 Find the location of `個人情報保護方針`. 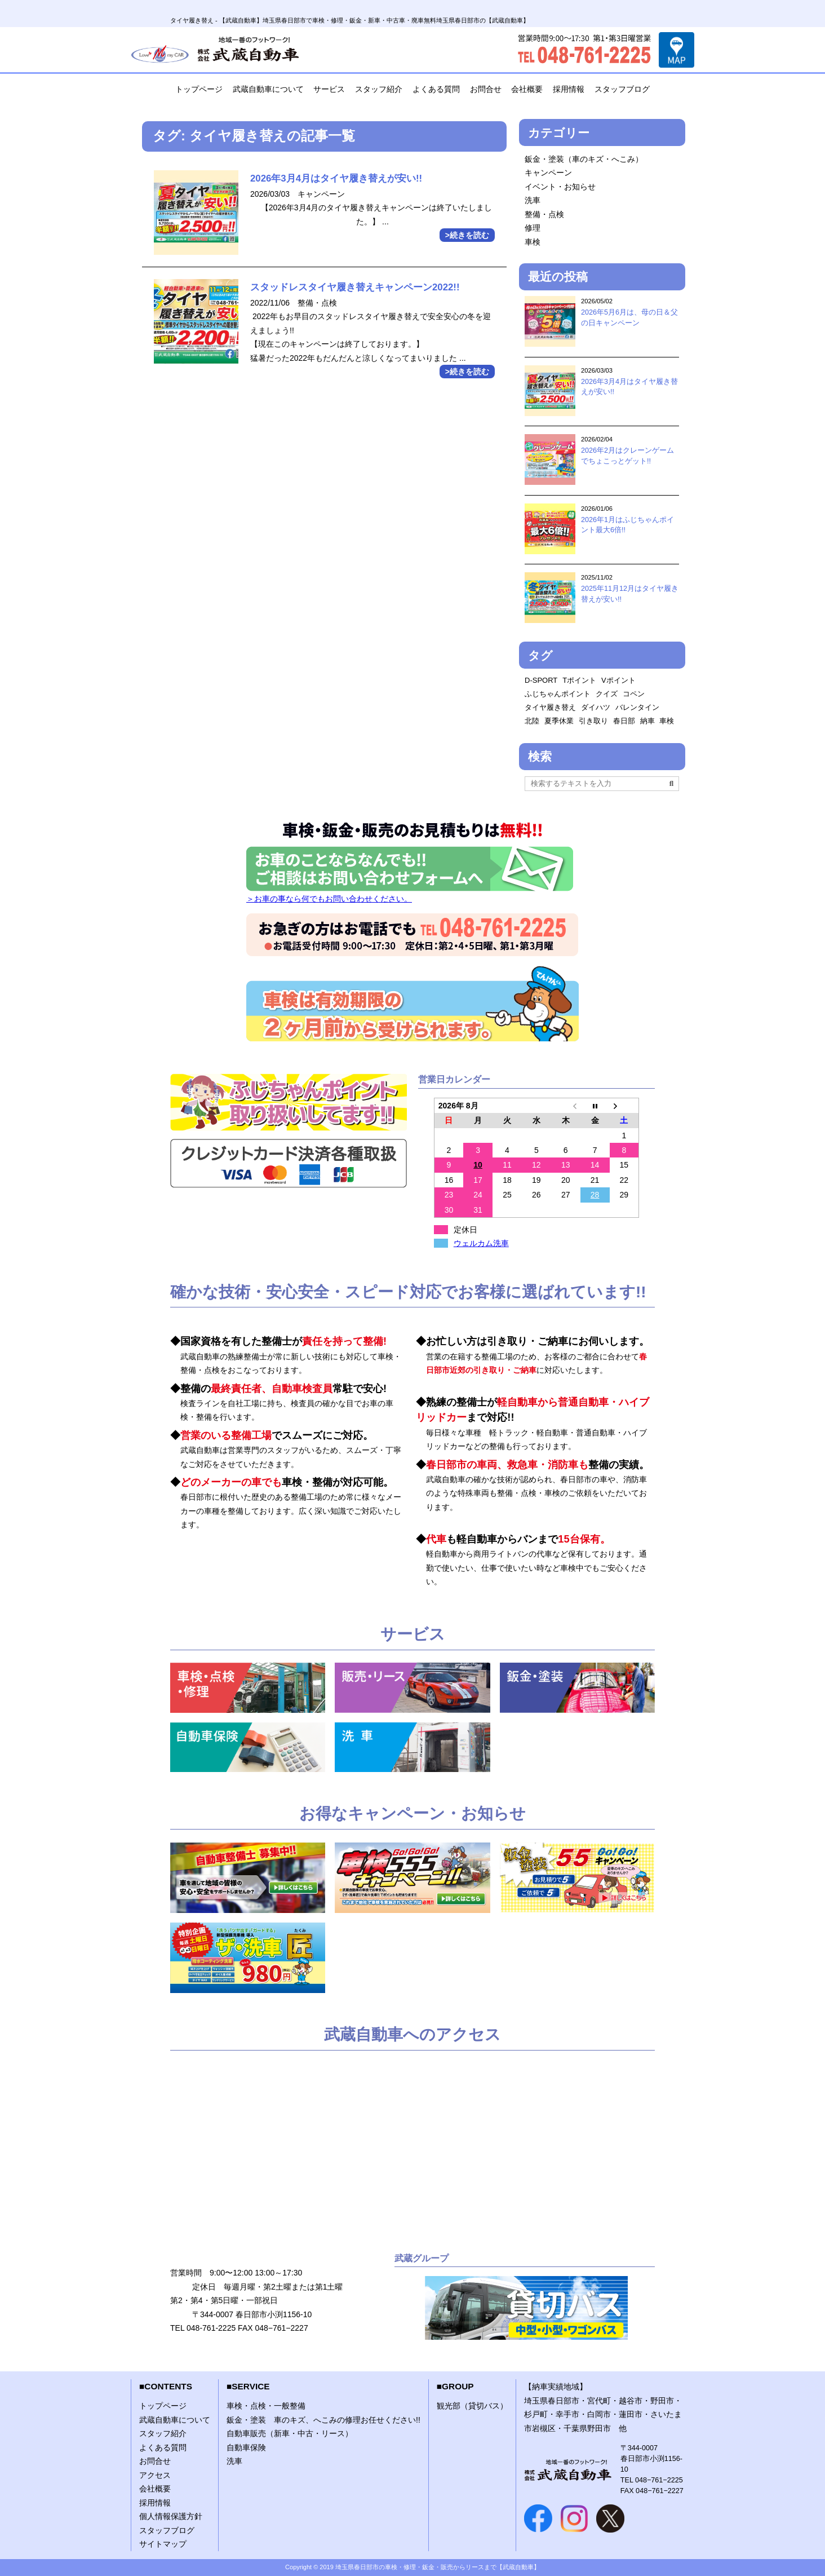

個人情報保護方針 is located at coordinates (170, 2516).